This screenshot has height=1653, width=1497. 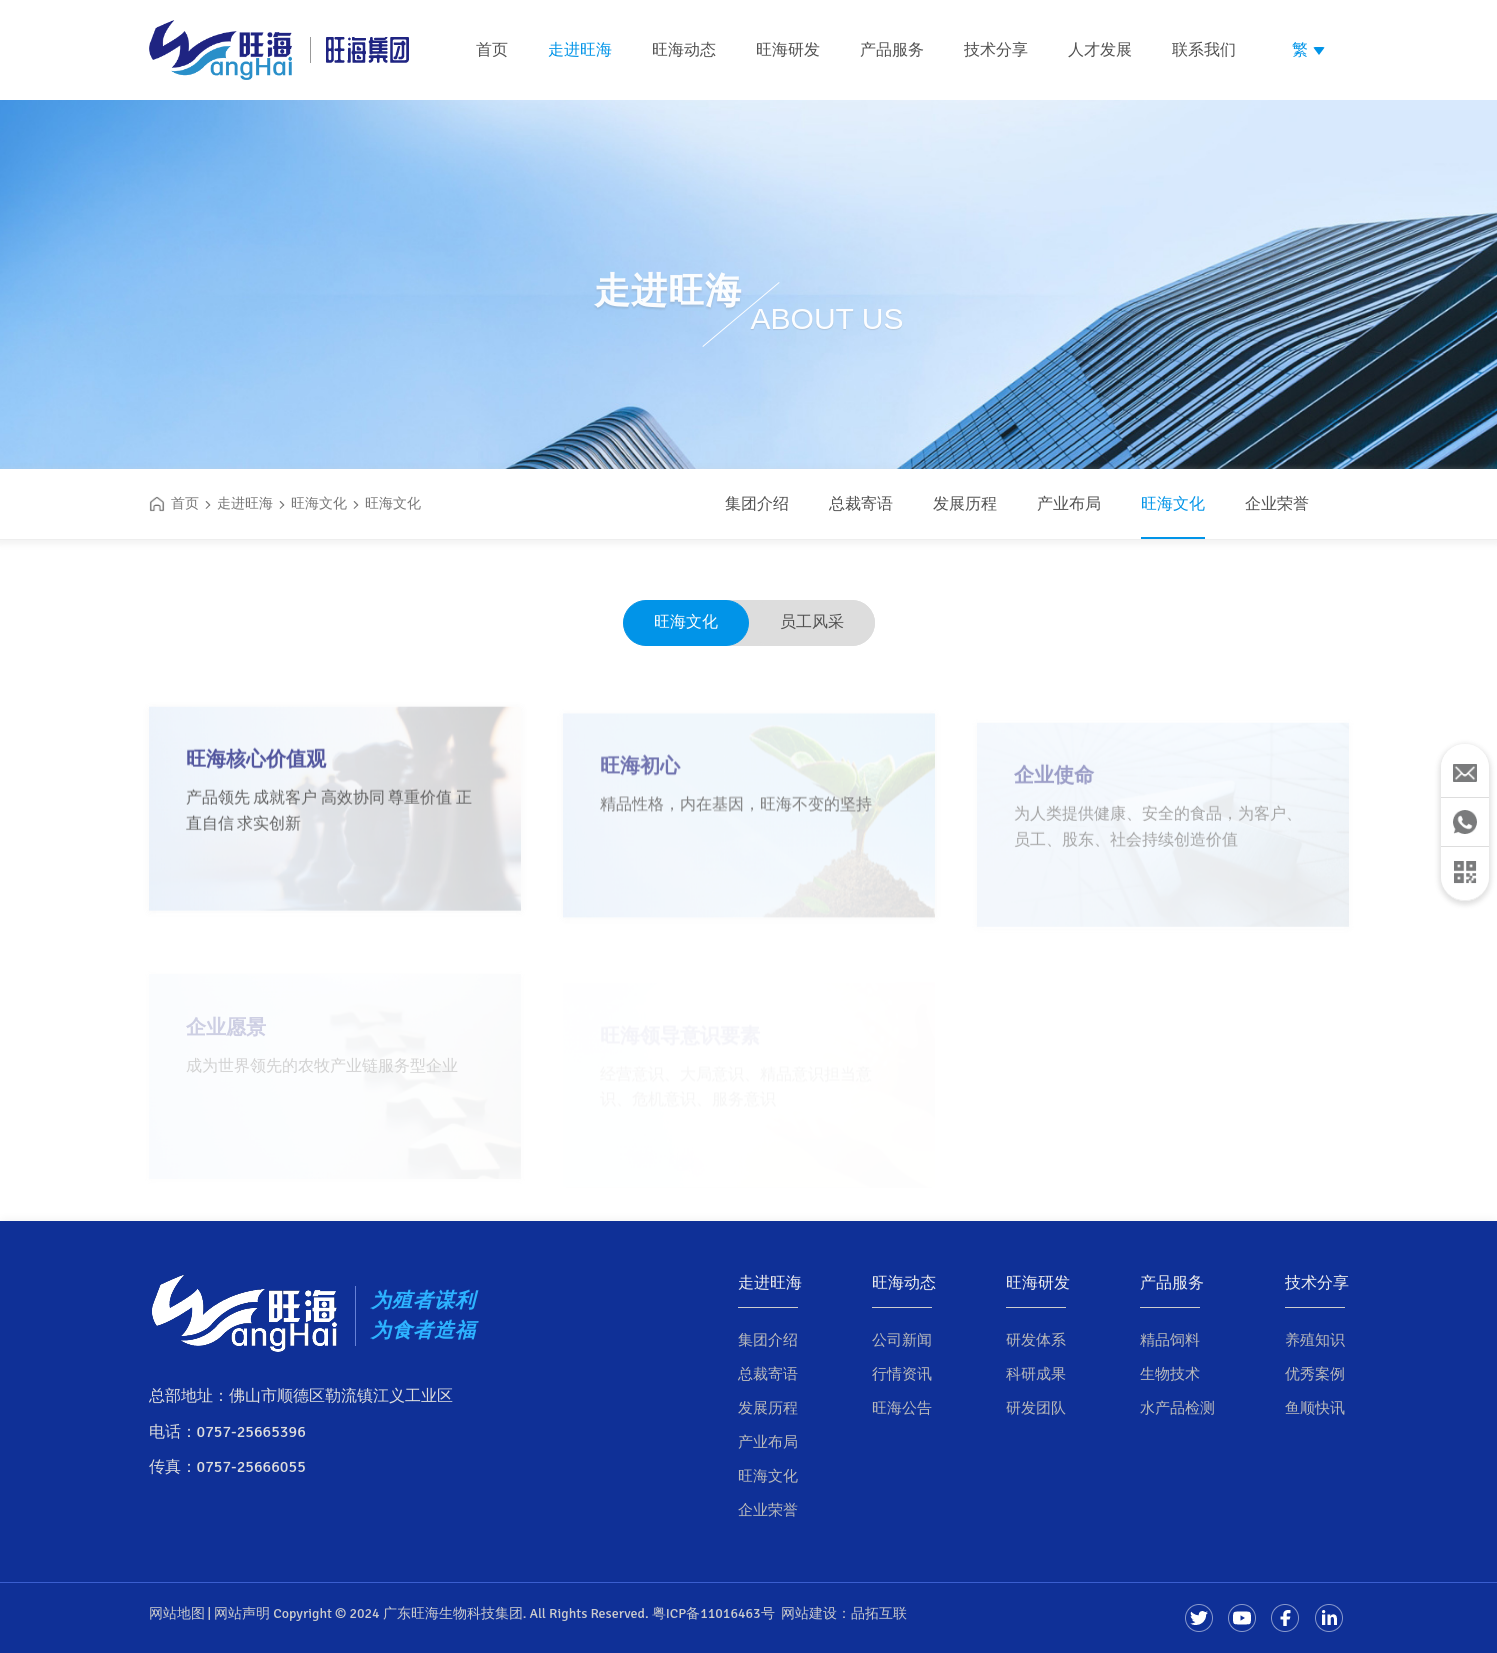 I want to click on 养殖知识, so click(x=1315, y=1340).